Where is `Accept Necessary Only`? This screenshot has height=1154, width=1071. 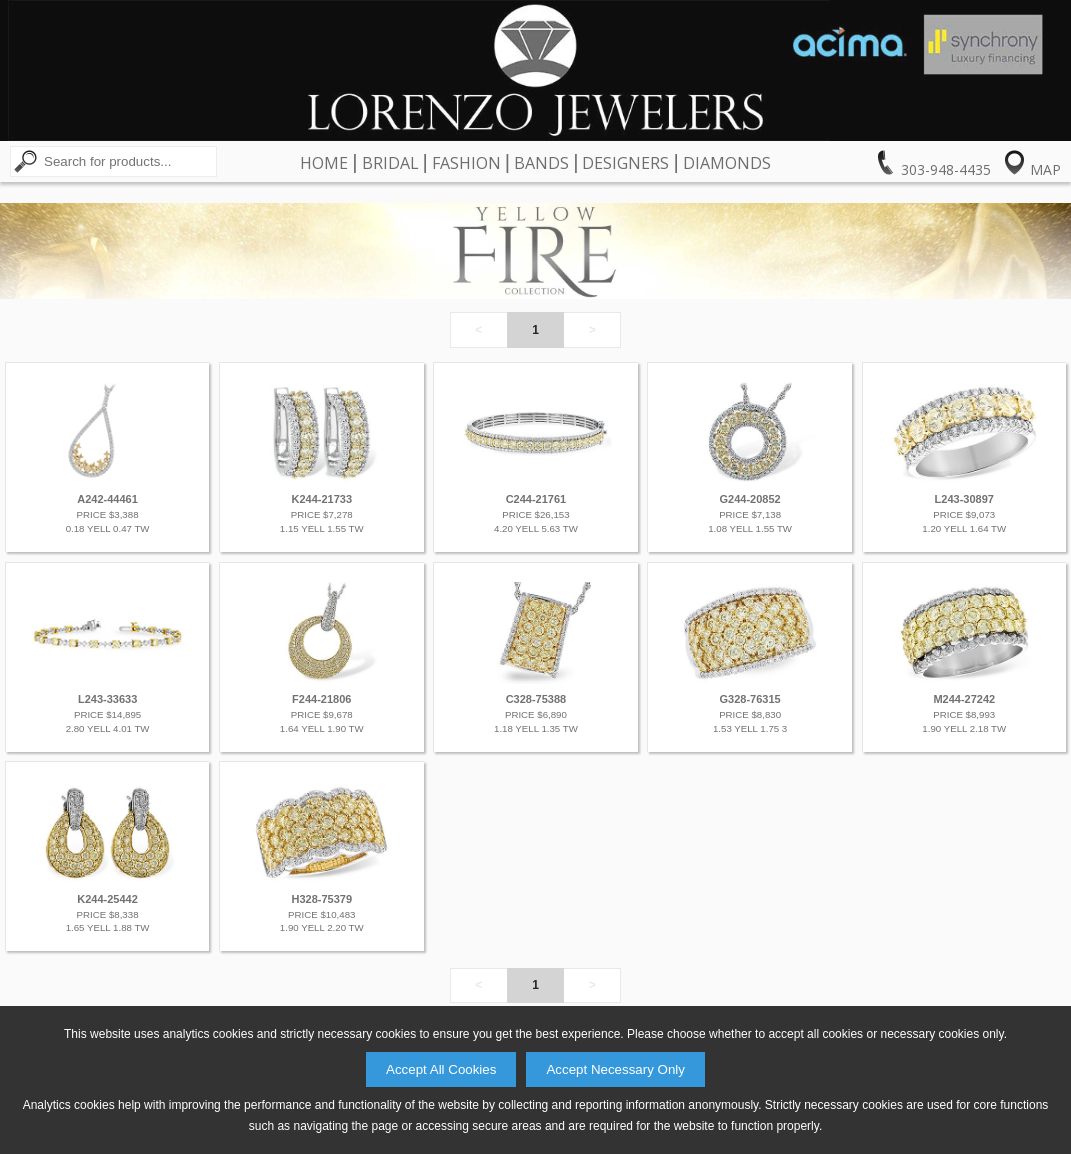 Accept Necessary Only is located at coordinates (615, 1069).